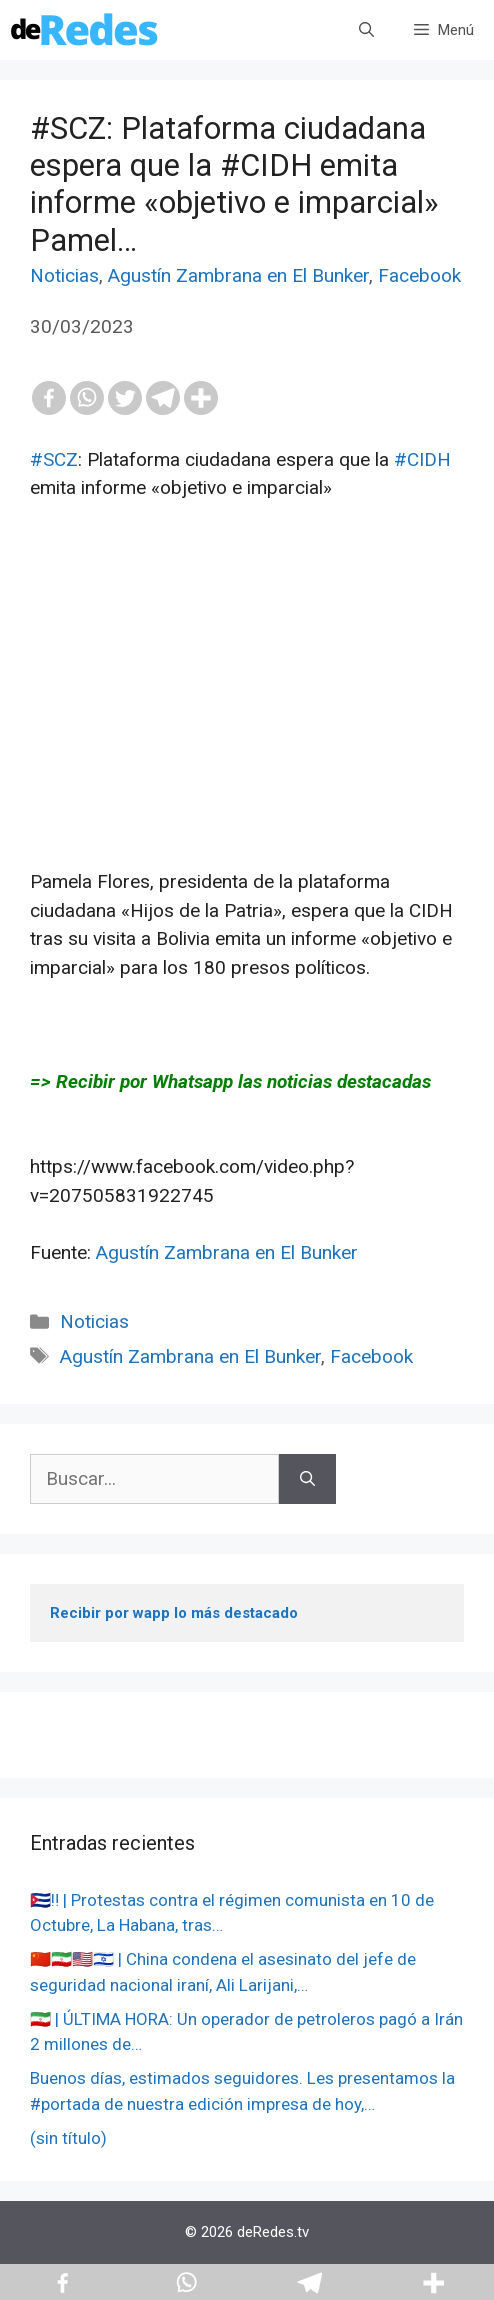 This screenshot has width=494, height=2300. What do you see at coordinates (307, 1479) in the screenshot?
I see `[Buscar]` at bounding box center [307, 1479].